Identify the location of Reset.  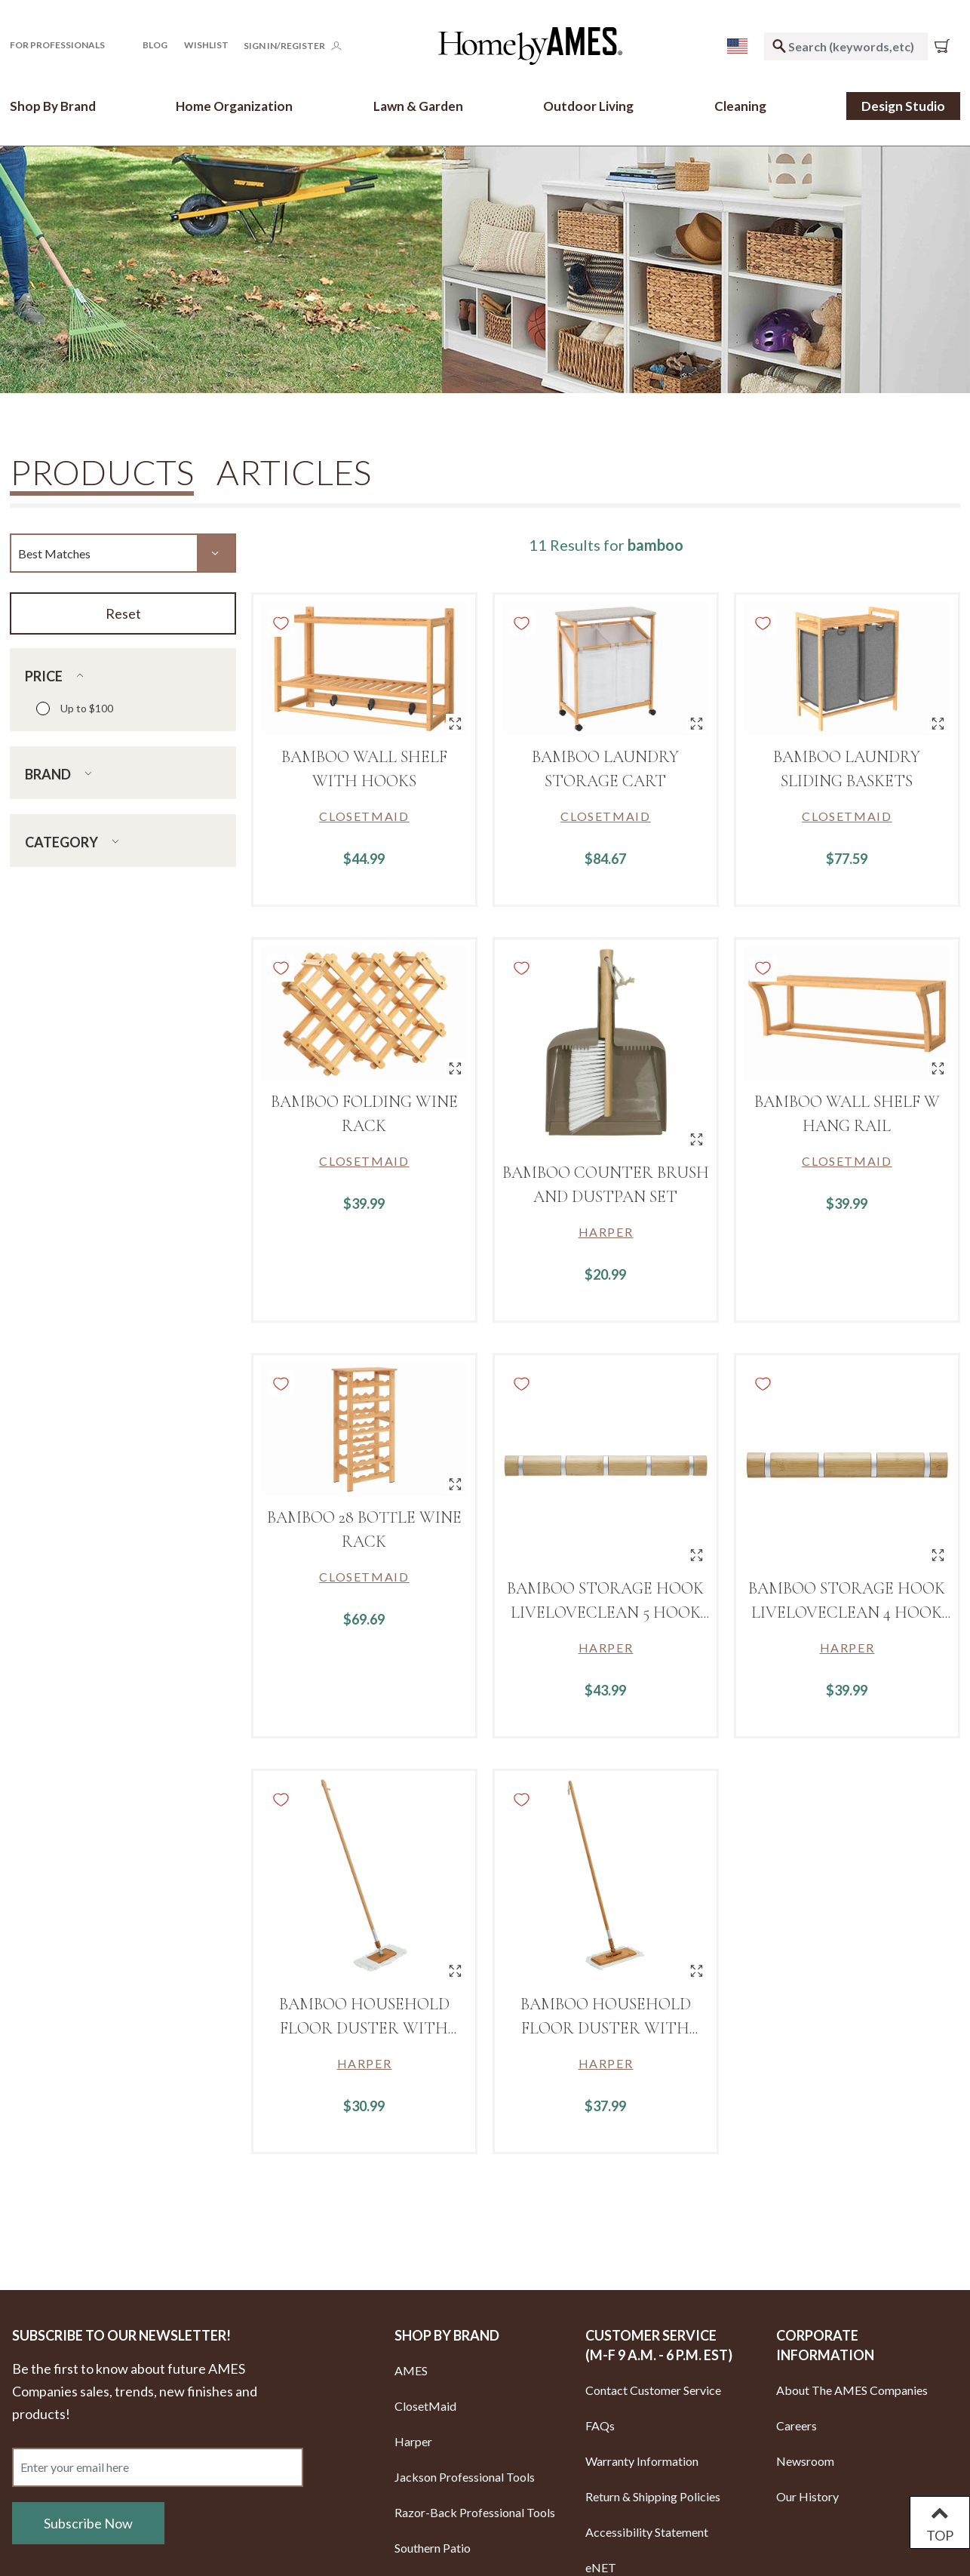
(123, 613).